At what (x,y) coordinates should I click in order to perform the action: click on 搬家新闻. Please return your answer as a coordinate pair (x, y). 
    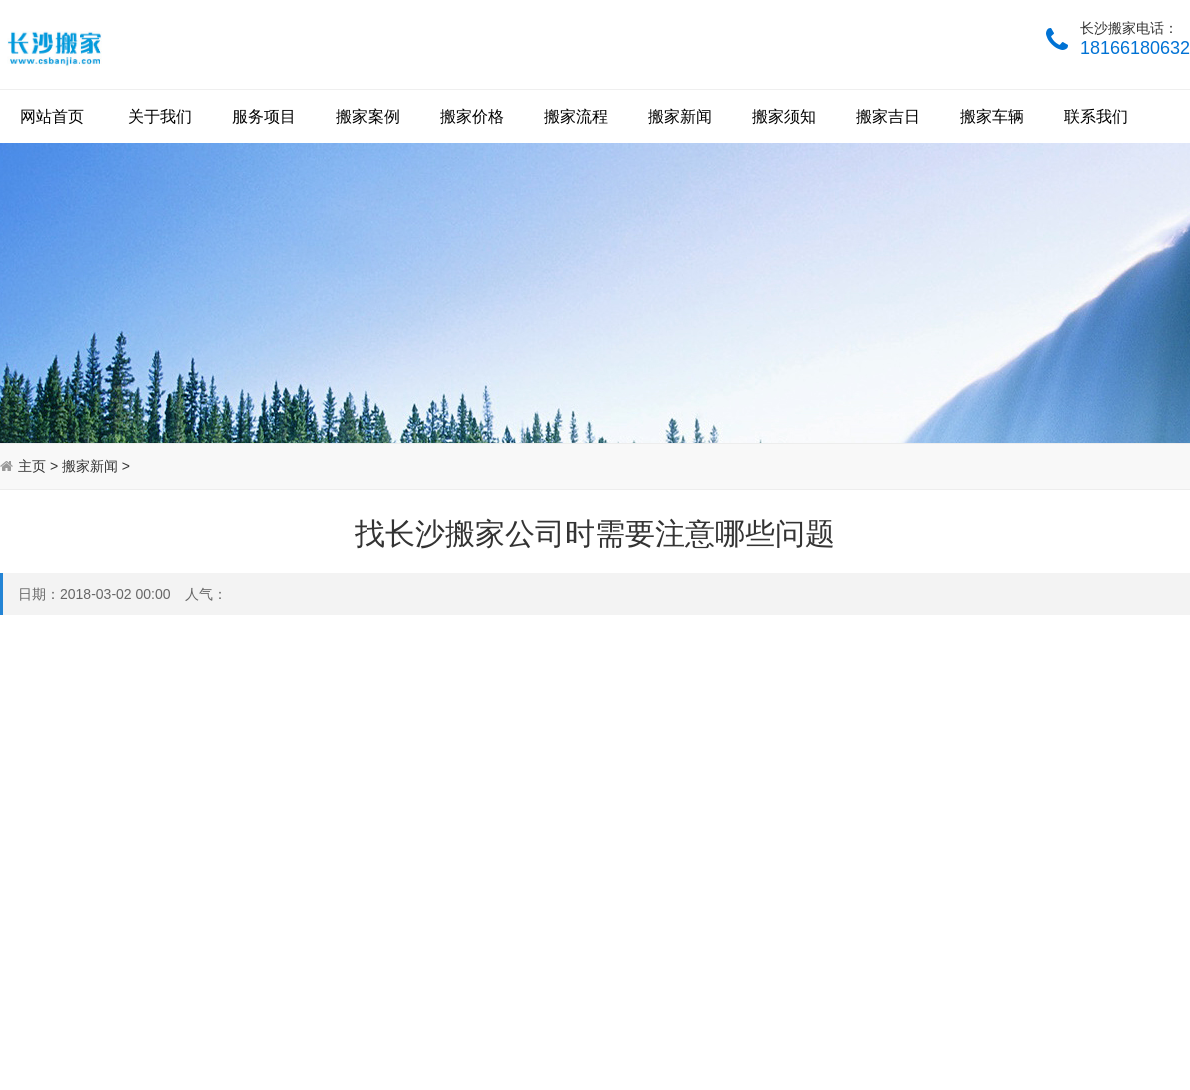
    Looking at the image, I should click on (680, 116).